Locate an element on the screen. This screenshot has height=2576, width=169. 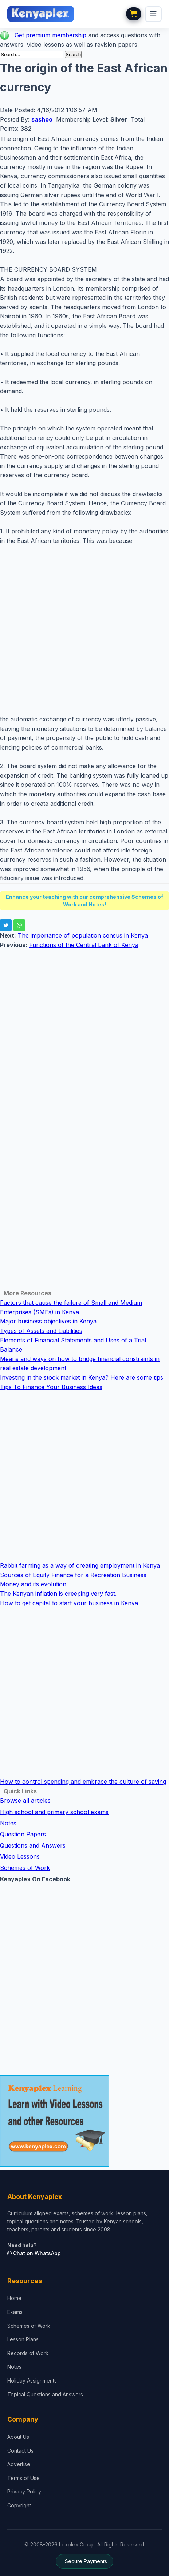
Schemes of Work is located at coordinates (25, 1867).